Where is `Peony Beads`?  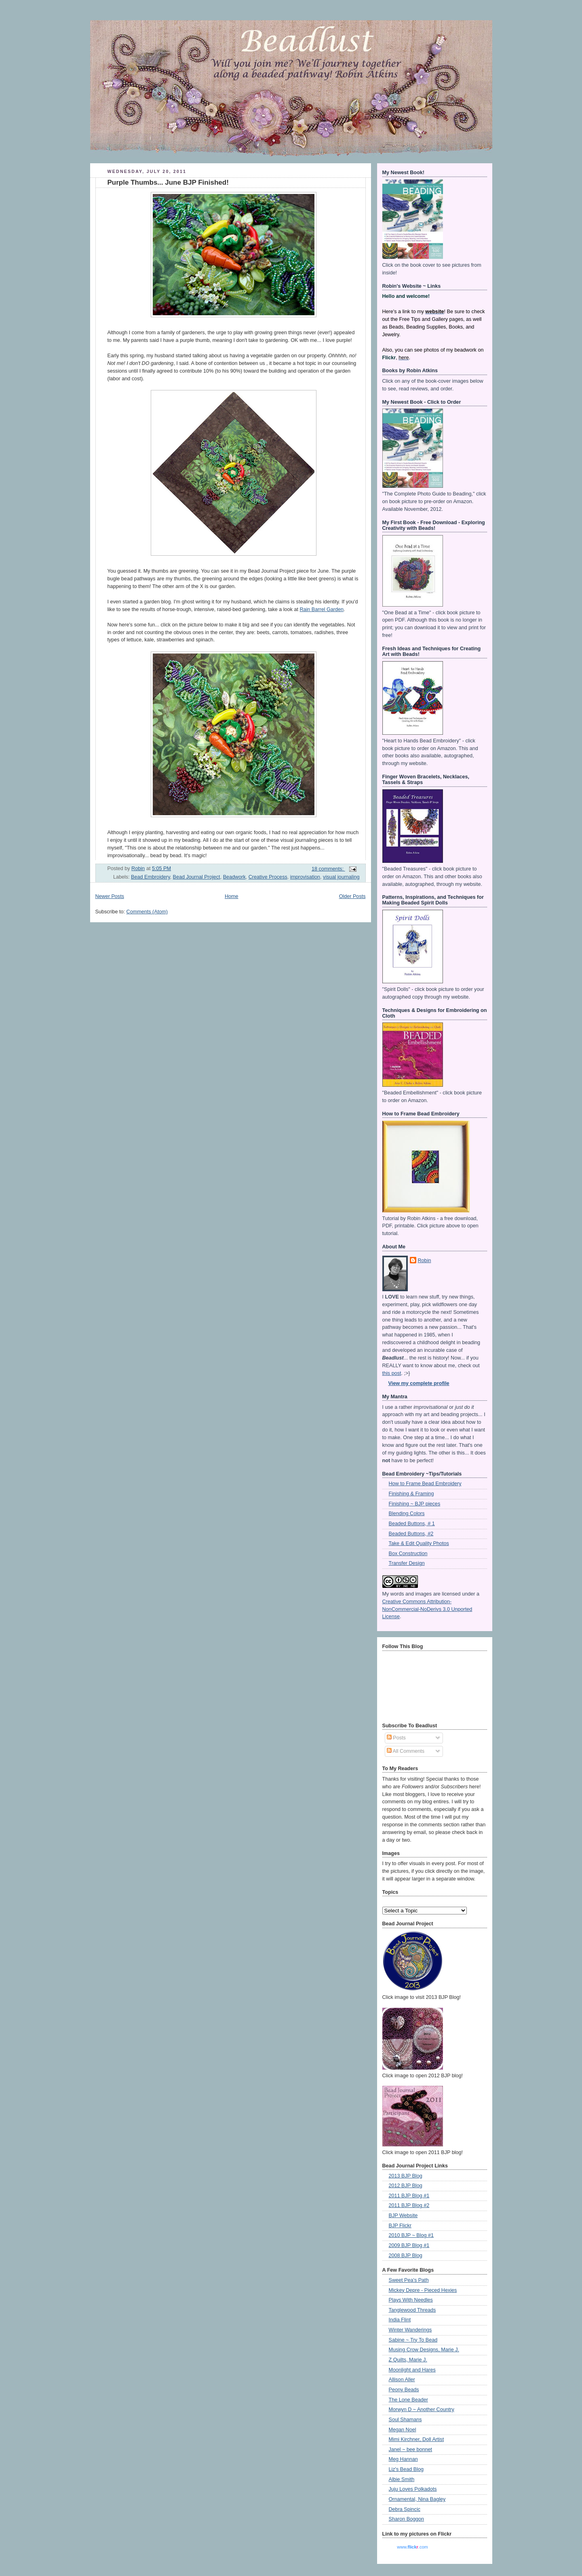 Peony Beads is located at coordinates (404, 2390).